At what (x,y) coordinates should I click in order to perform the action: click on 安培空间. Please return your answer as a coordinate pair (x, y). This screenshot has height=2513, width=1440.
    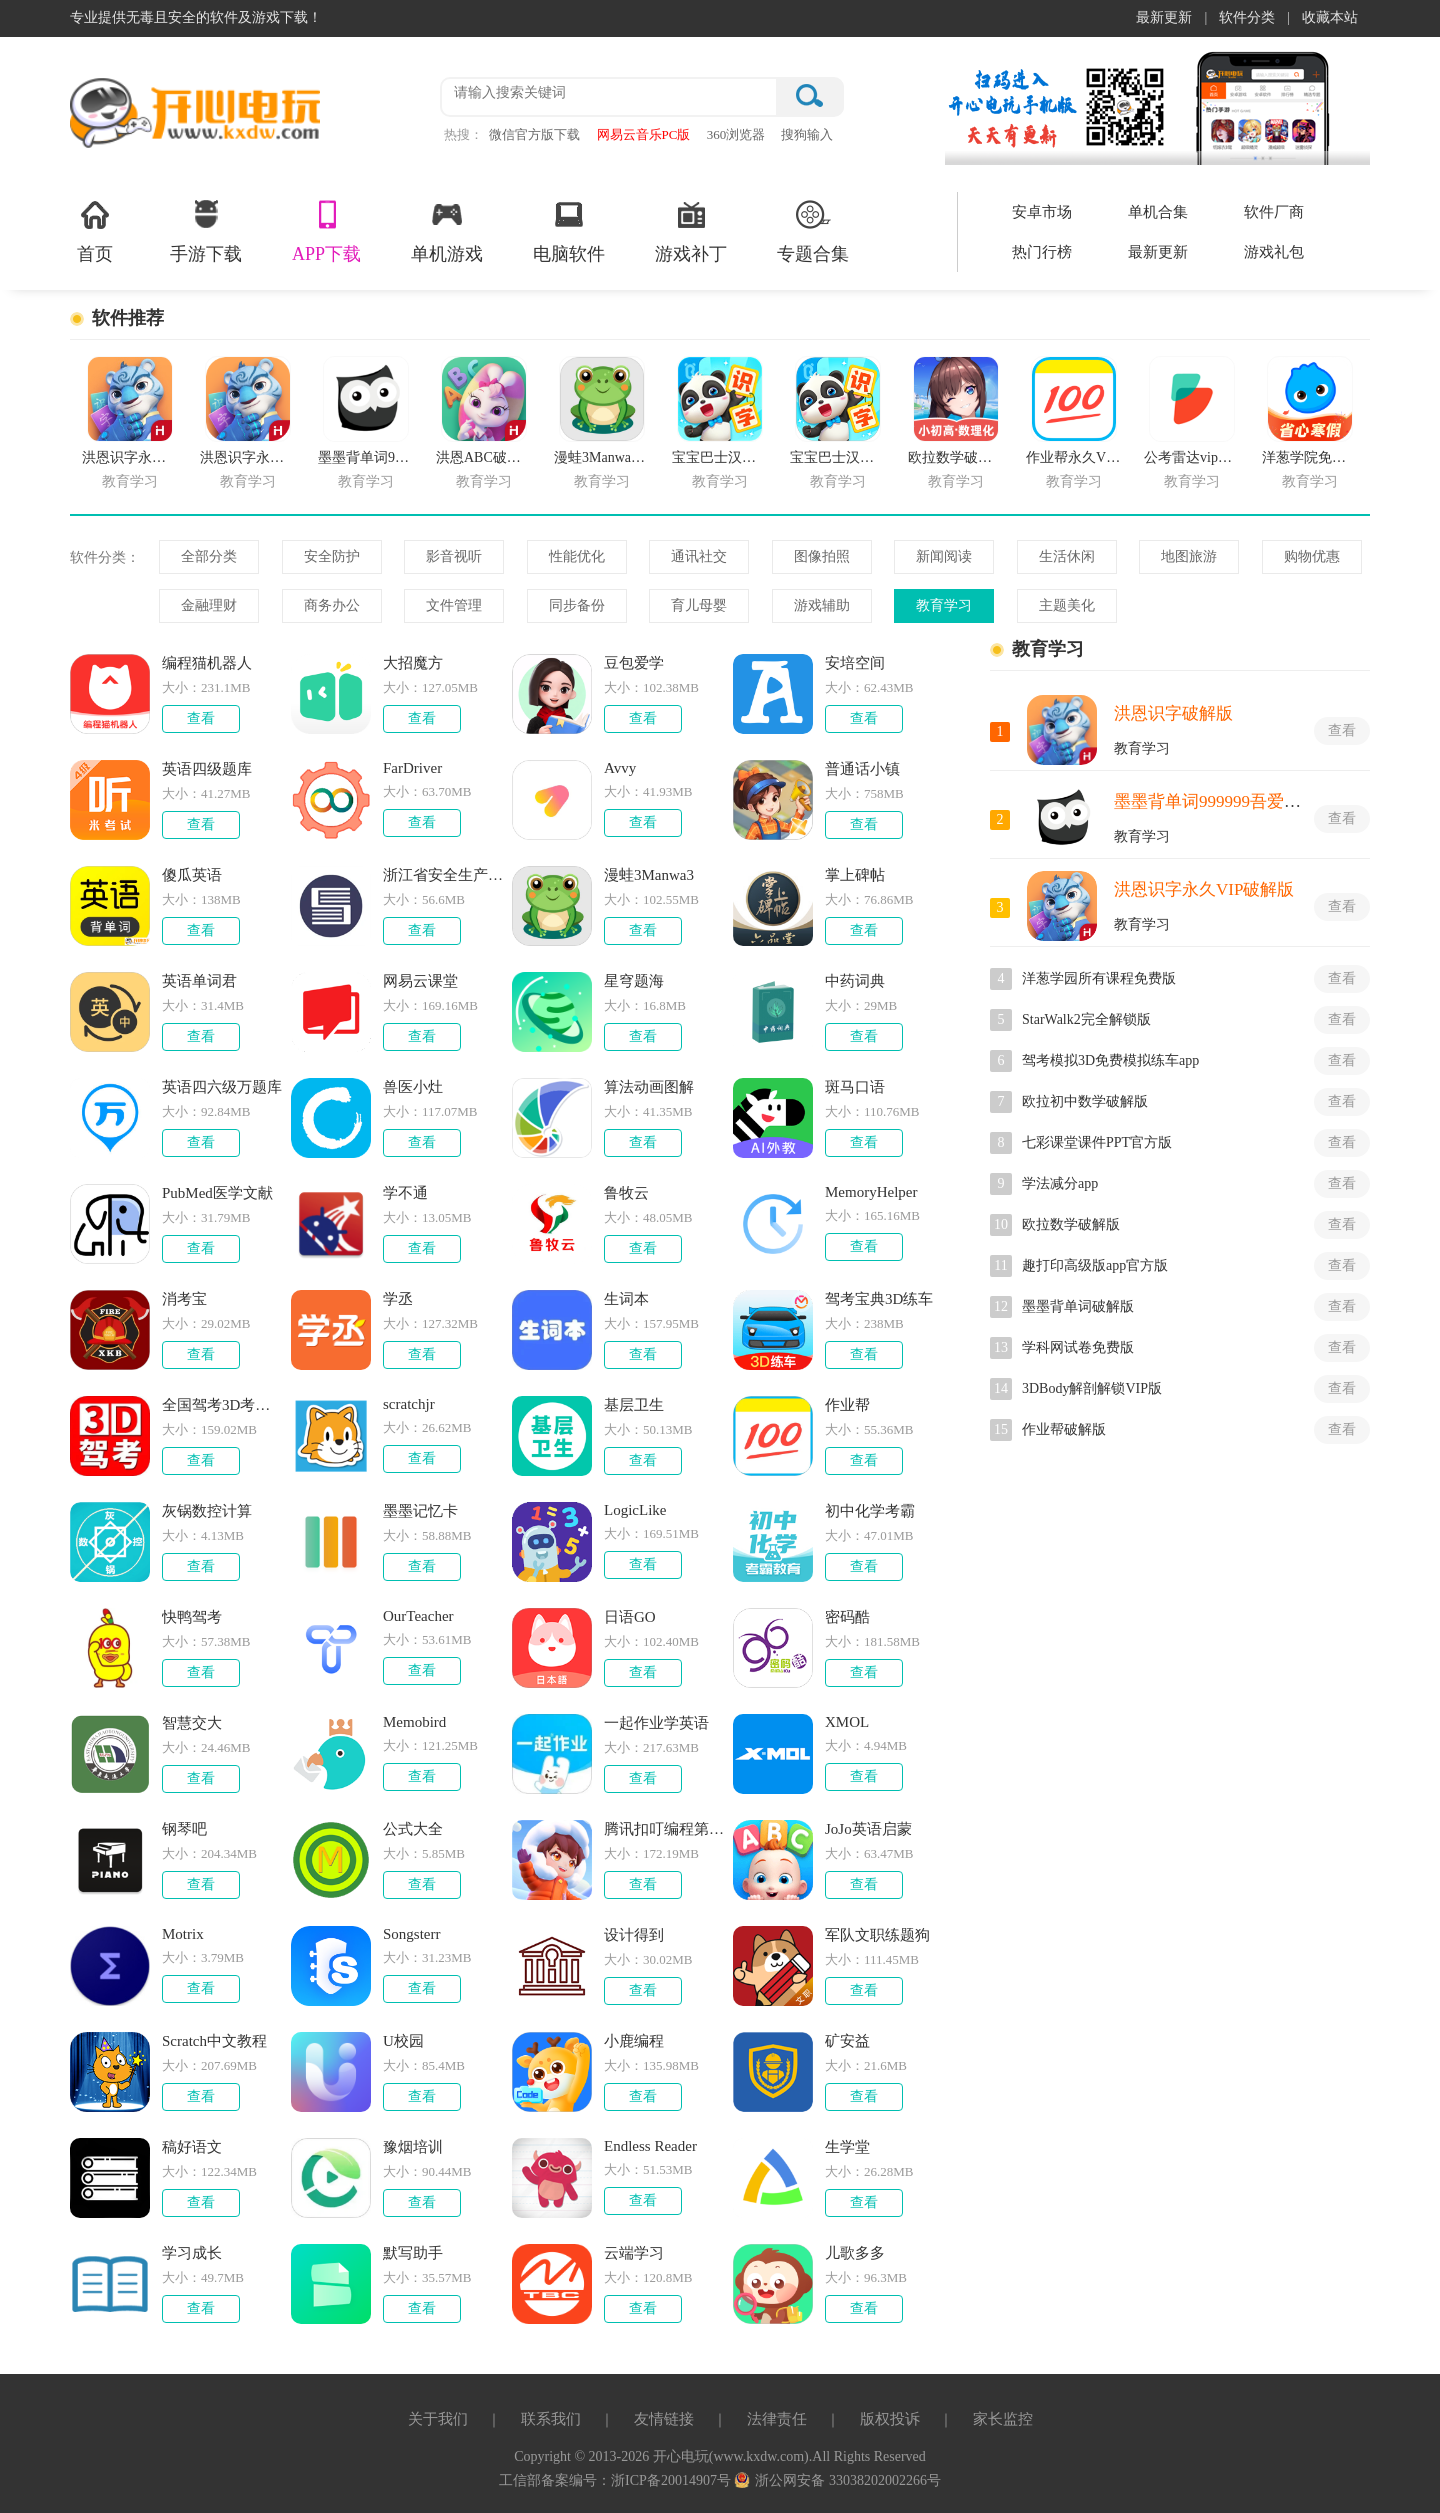
    Looking at the image, I should click on (855, 663).